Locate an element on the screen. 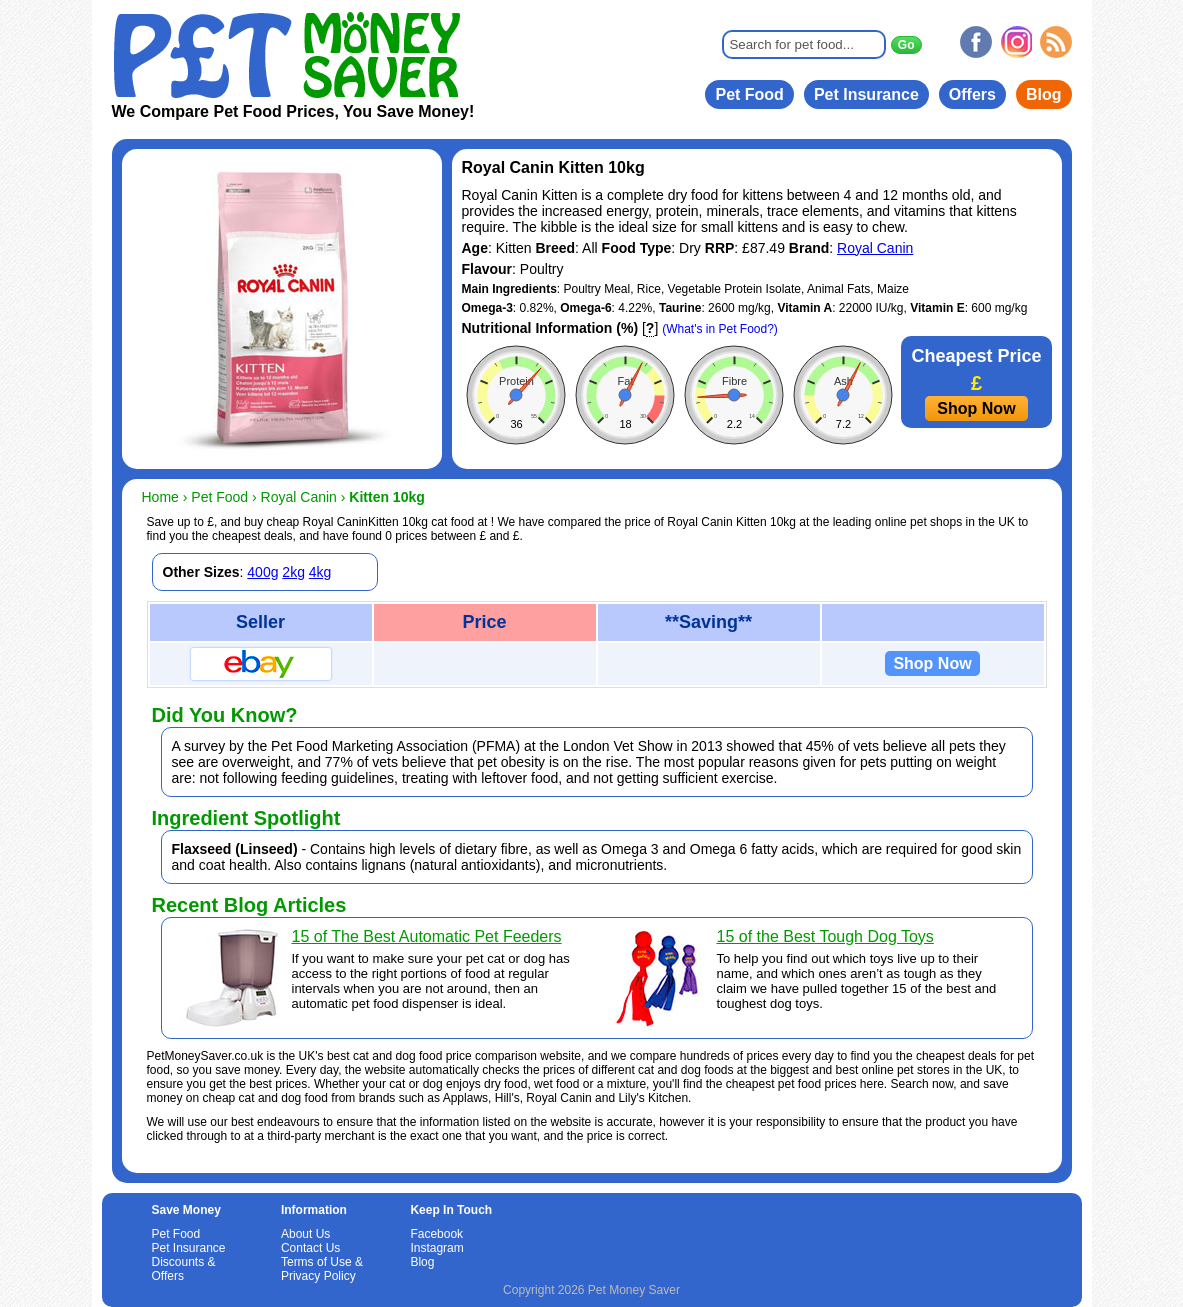 Image resolution: width=1183 pixels, height=1307 pixels. Pet Food is located at coordinates (749, 94).